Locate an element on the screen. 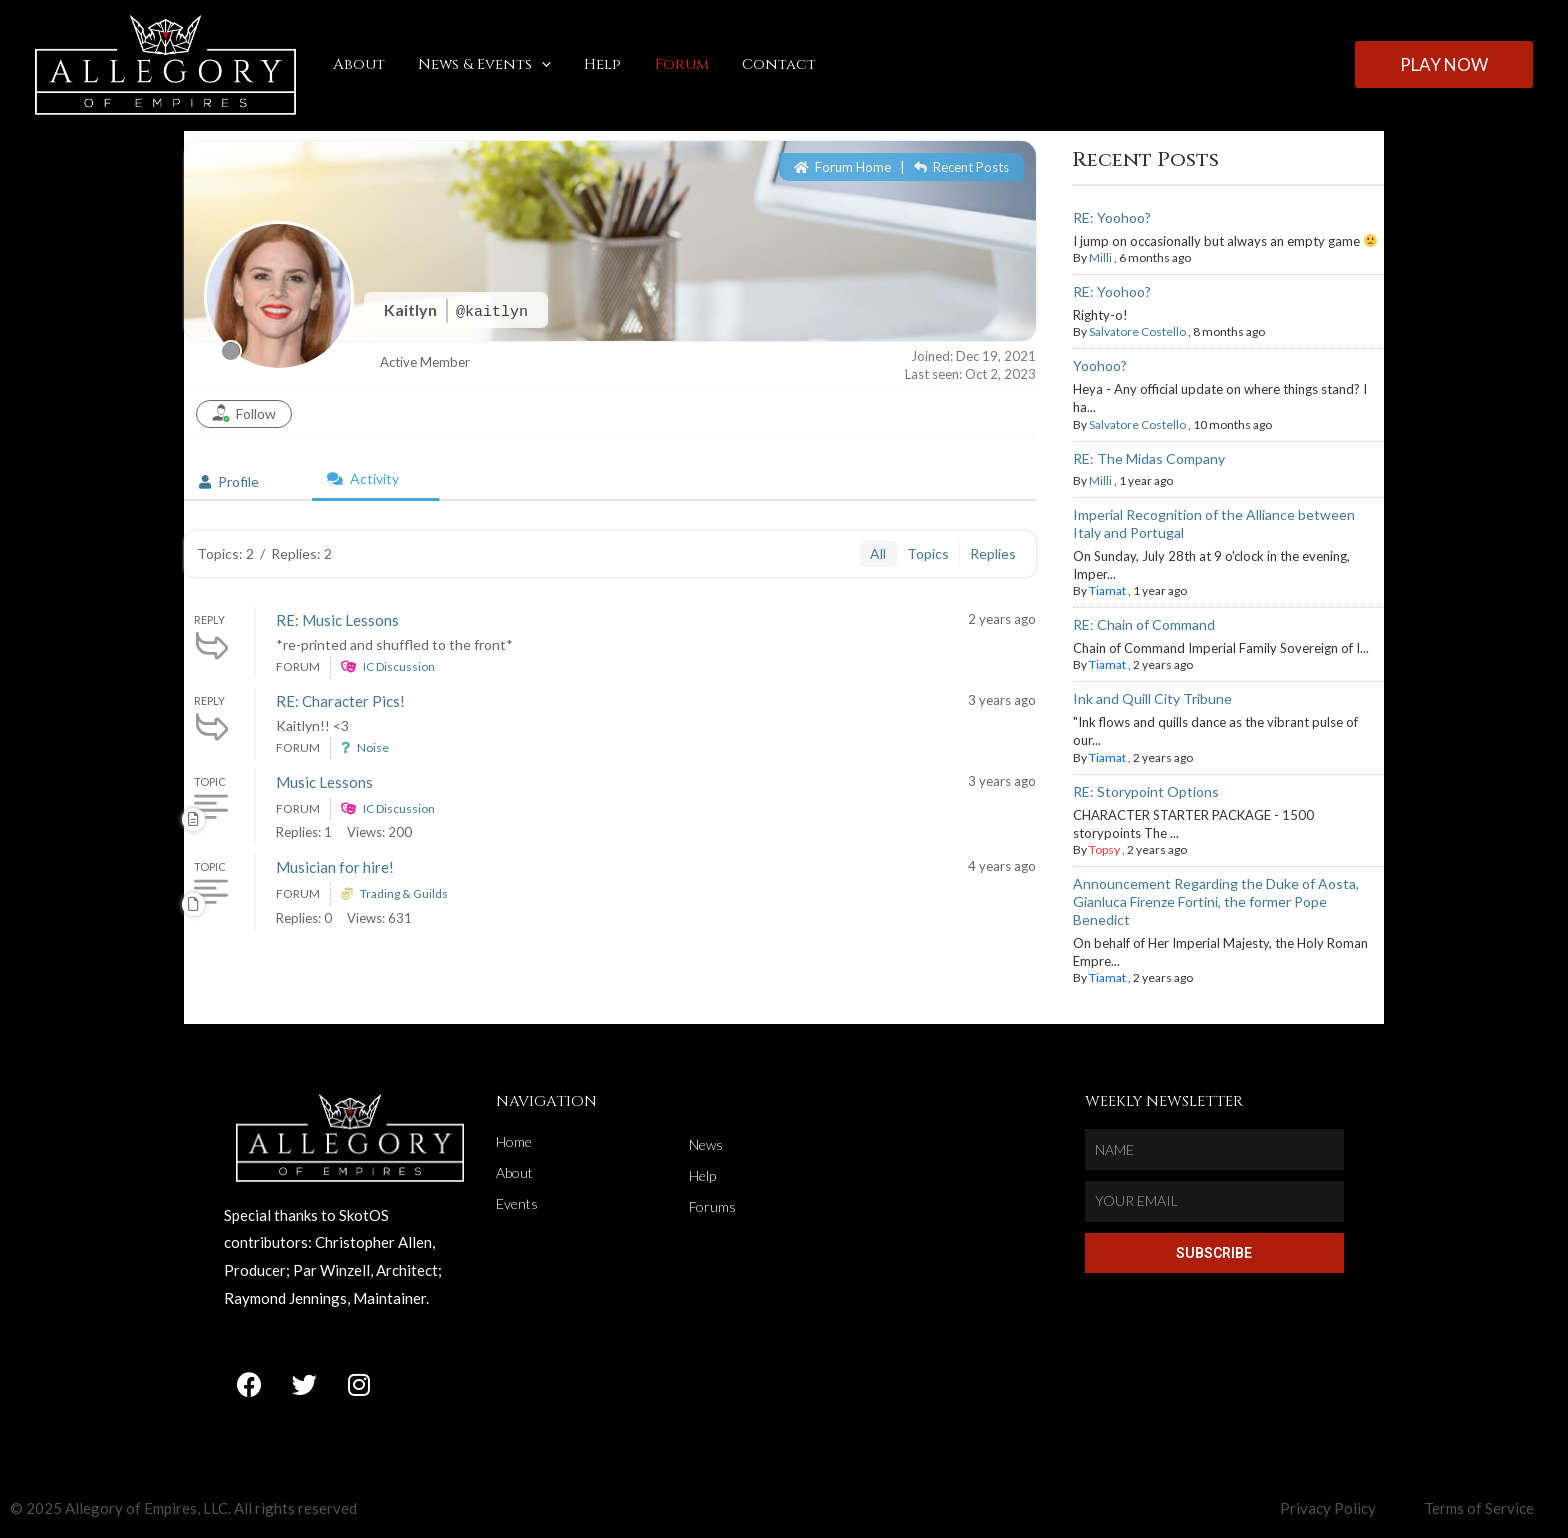 The image size is (1568, 1538). Yoohoo? is located at coordinates (1100, 365).